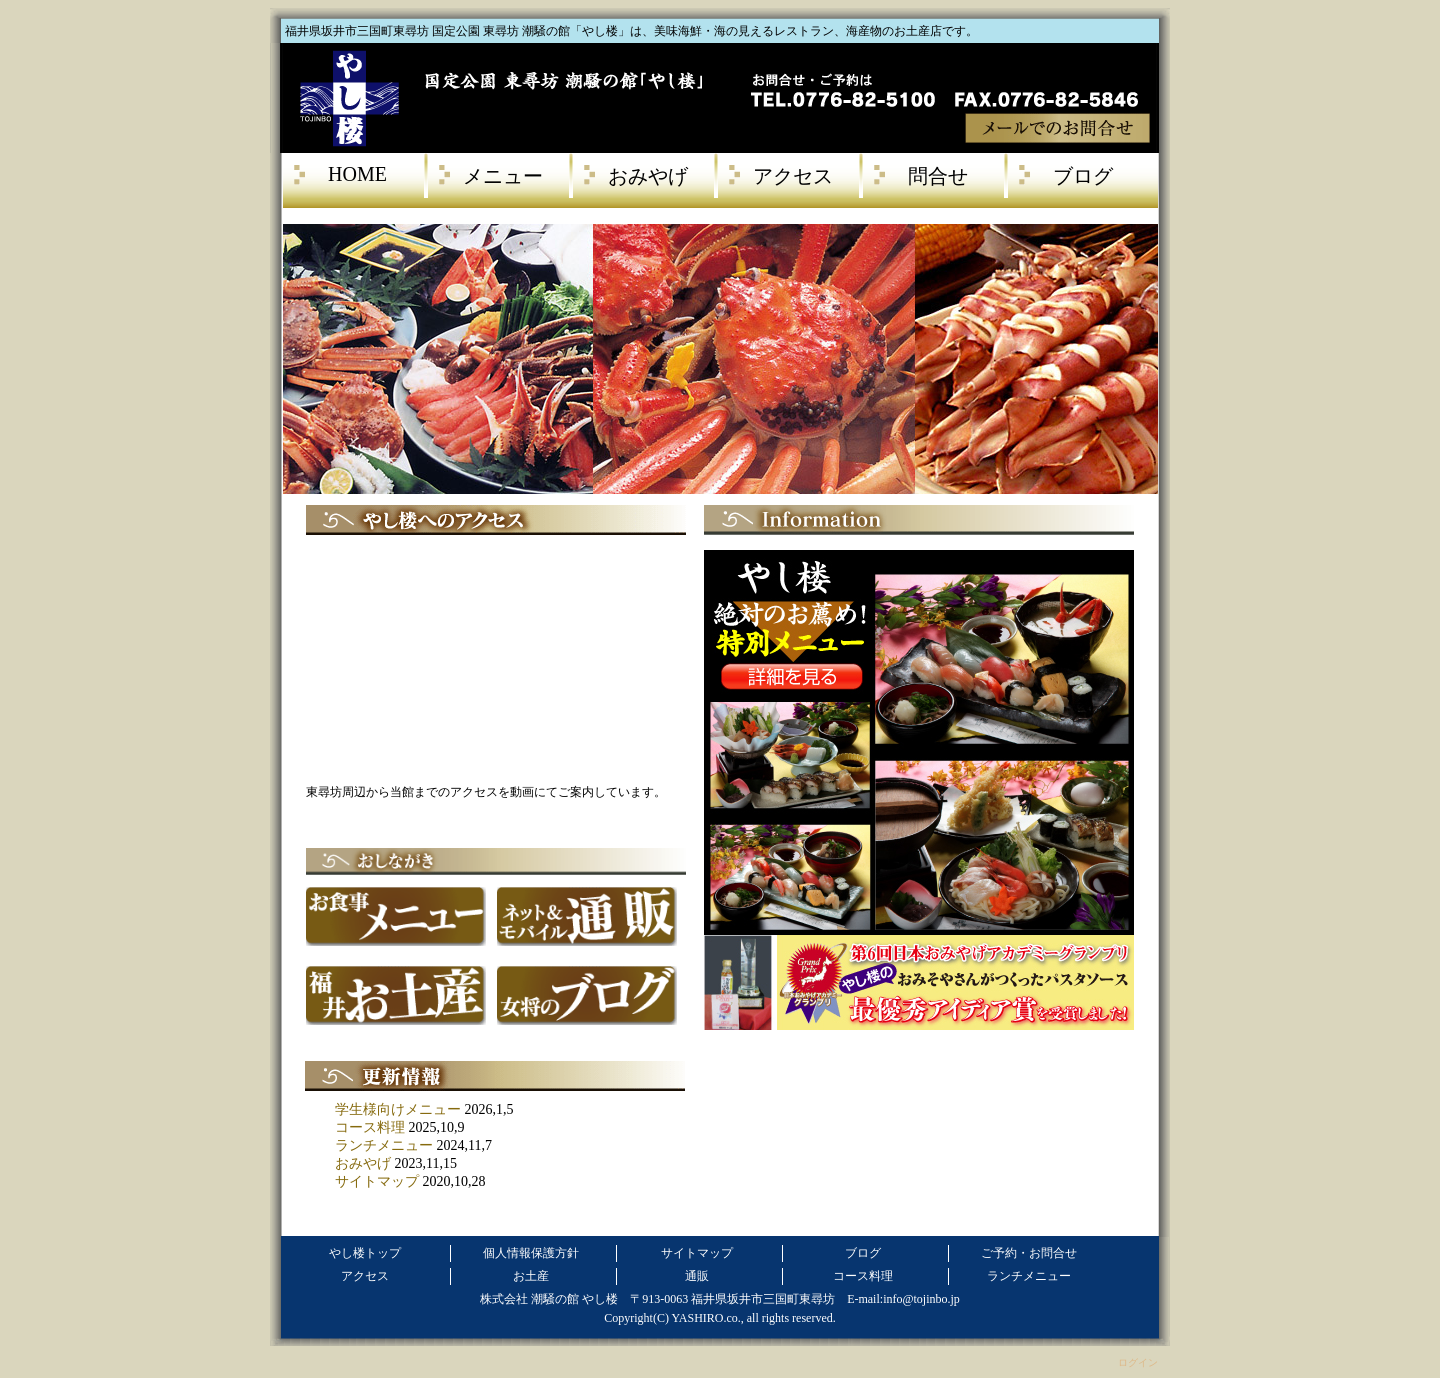 This screenshot has height=1378, width=1440. What do you see at coordinates (370, 1127) in the screenshot?
I see `コース料理` at bounding box center [370, 1127].